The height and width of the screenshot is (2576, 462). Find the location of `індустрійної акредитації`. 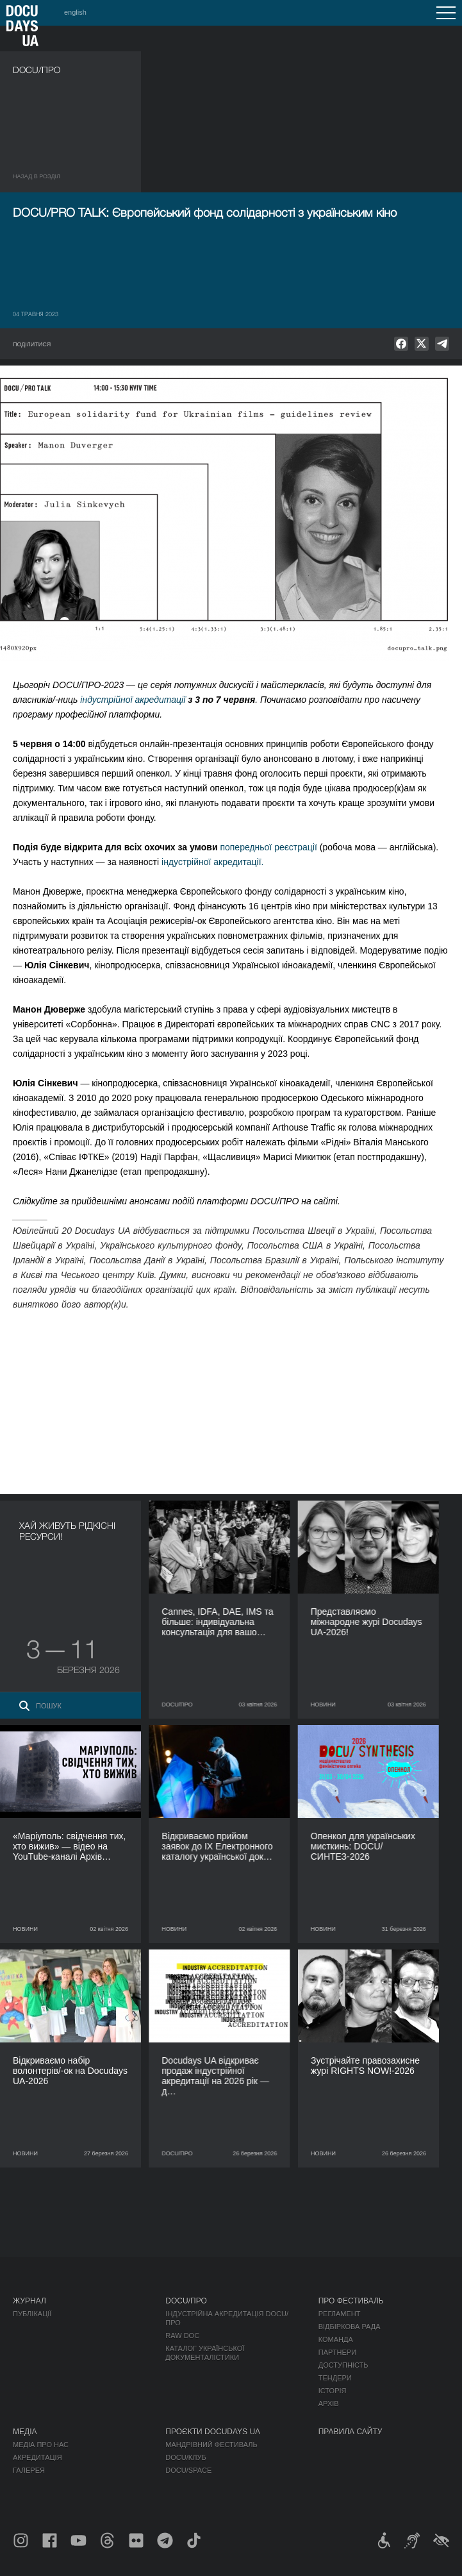

індустрійної акредитації is located at coordinates (132, 700).